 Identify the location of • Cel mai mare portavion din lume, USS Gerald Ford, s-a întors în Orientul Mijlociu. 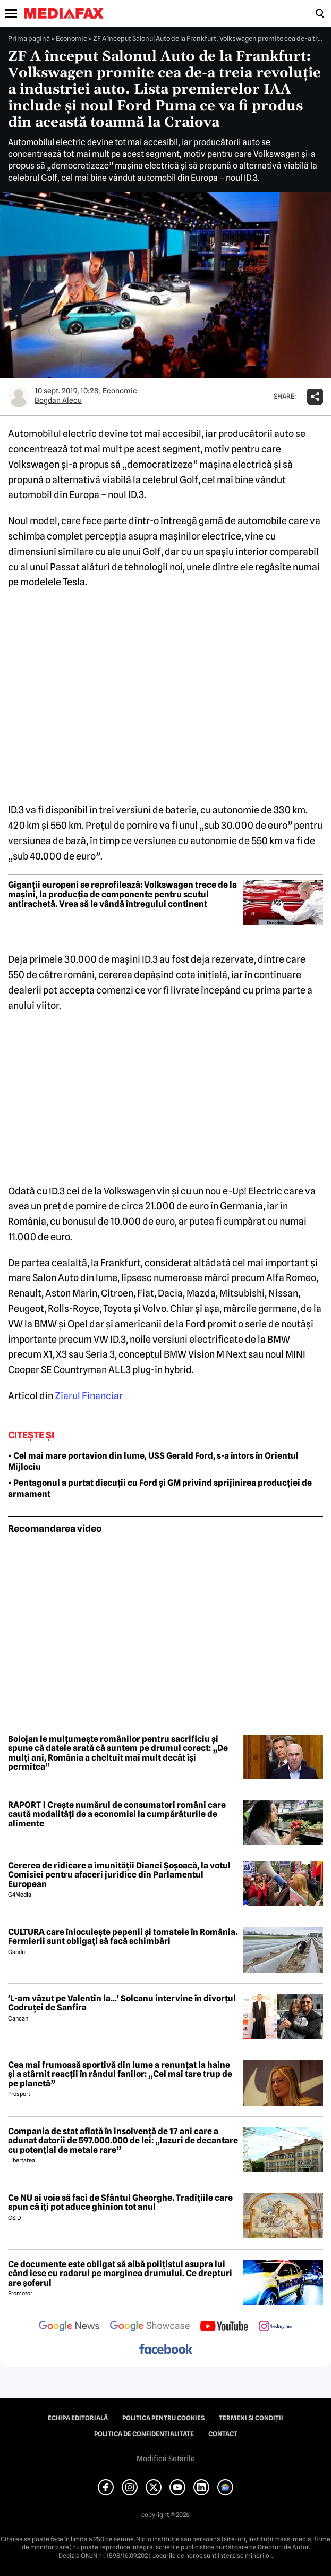
(153, 1461).